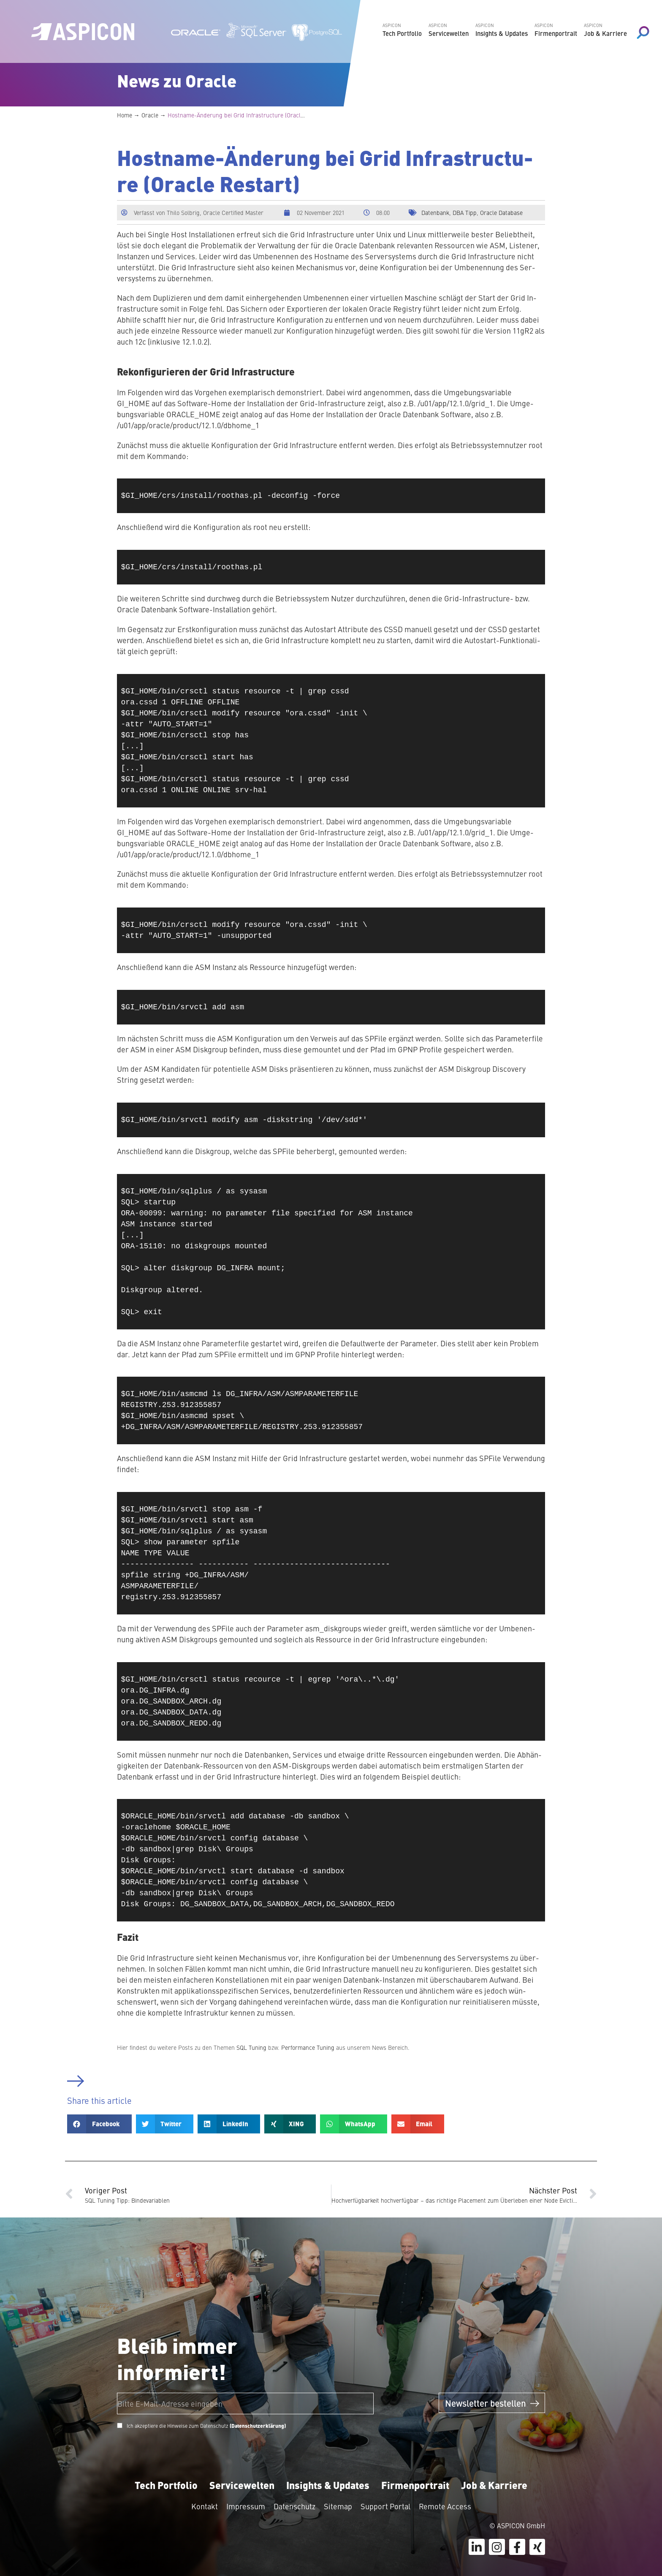 This screenshot has width=662, height=2576. What do you see at coordinates (338, 2506) in the screenshot?
I see `Sitemap` at bounding box center [338, 2506].